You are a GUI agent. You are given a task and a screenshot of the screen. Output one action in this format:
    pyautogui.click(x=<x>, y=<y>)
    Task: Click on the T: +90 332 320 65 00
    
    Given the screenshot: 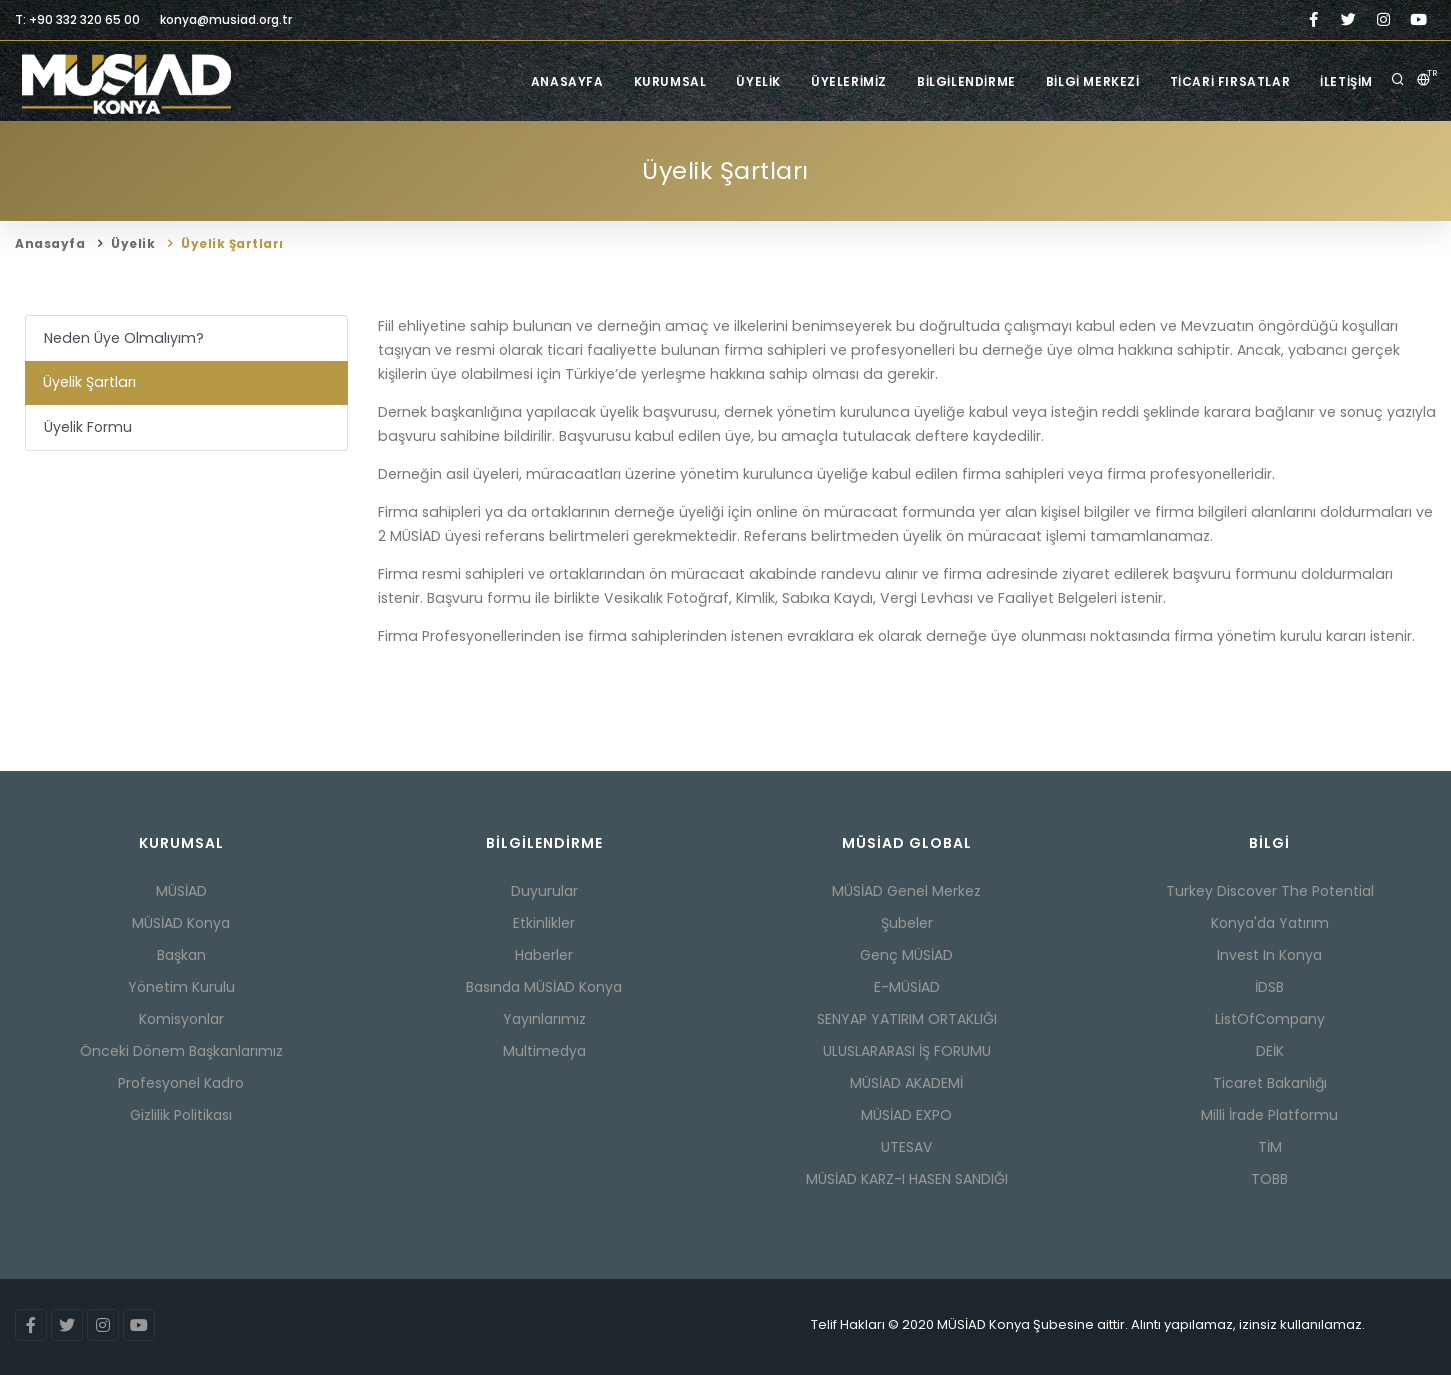 What is the action you would take?
    pyautogui.click(x=77, y=19)
    